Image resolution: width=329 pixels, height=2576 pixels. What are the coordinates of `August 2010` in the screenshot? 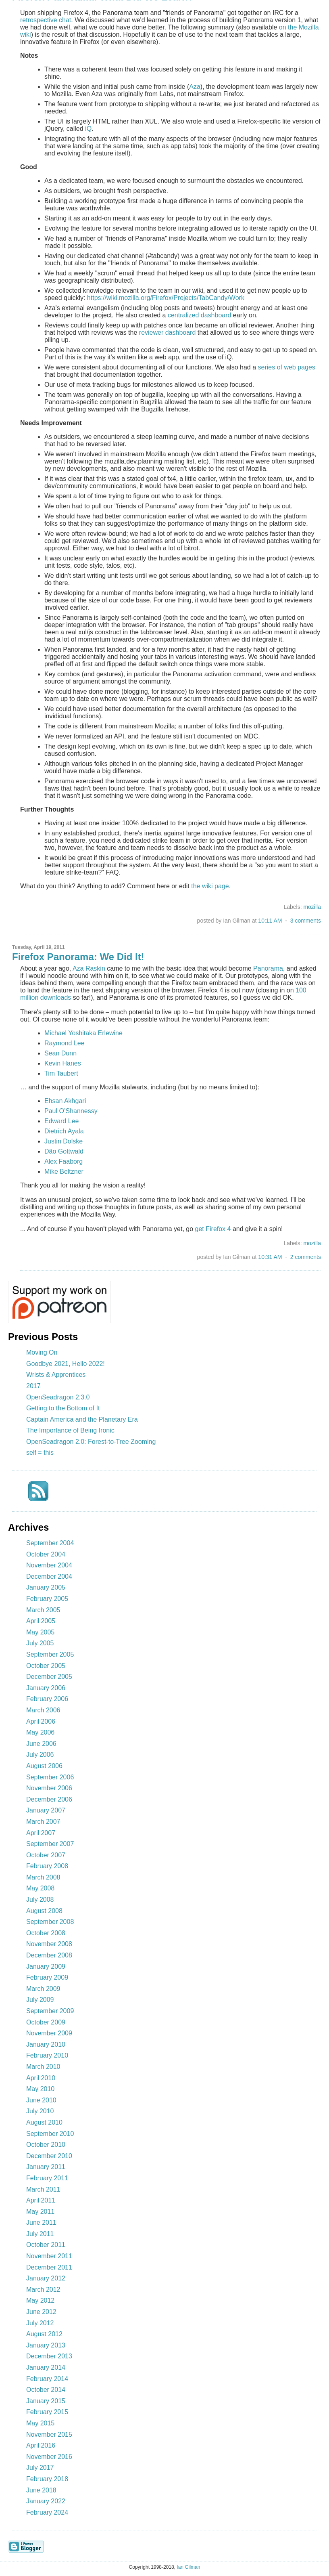 It's located at (44, 2122).